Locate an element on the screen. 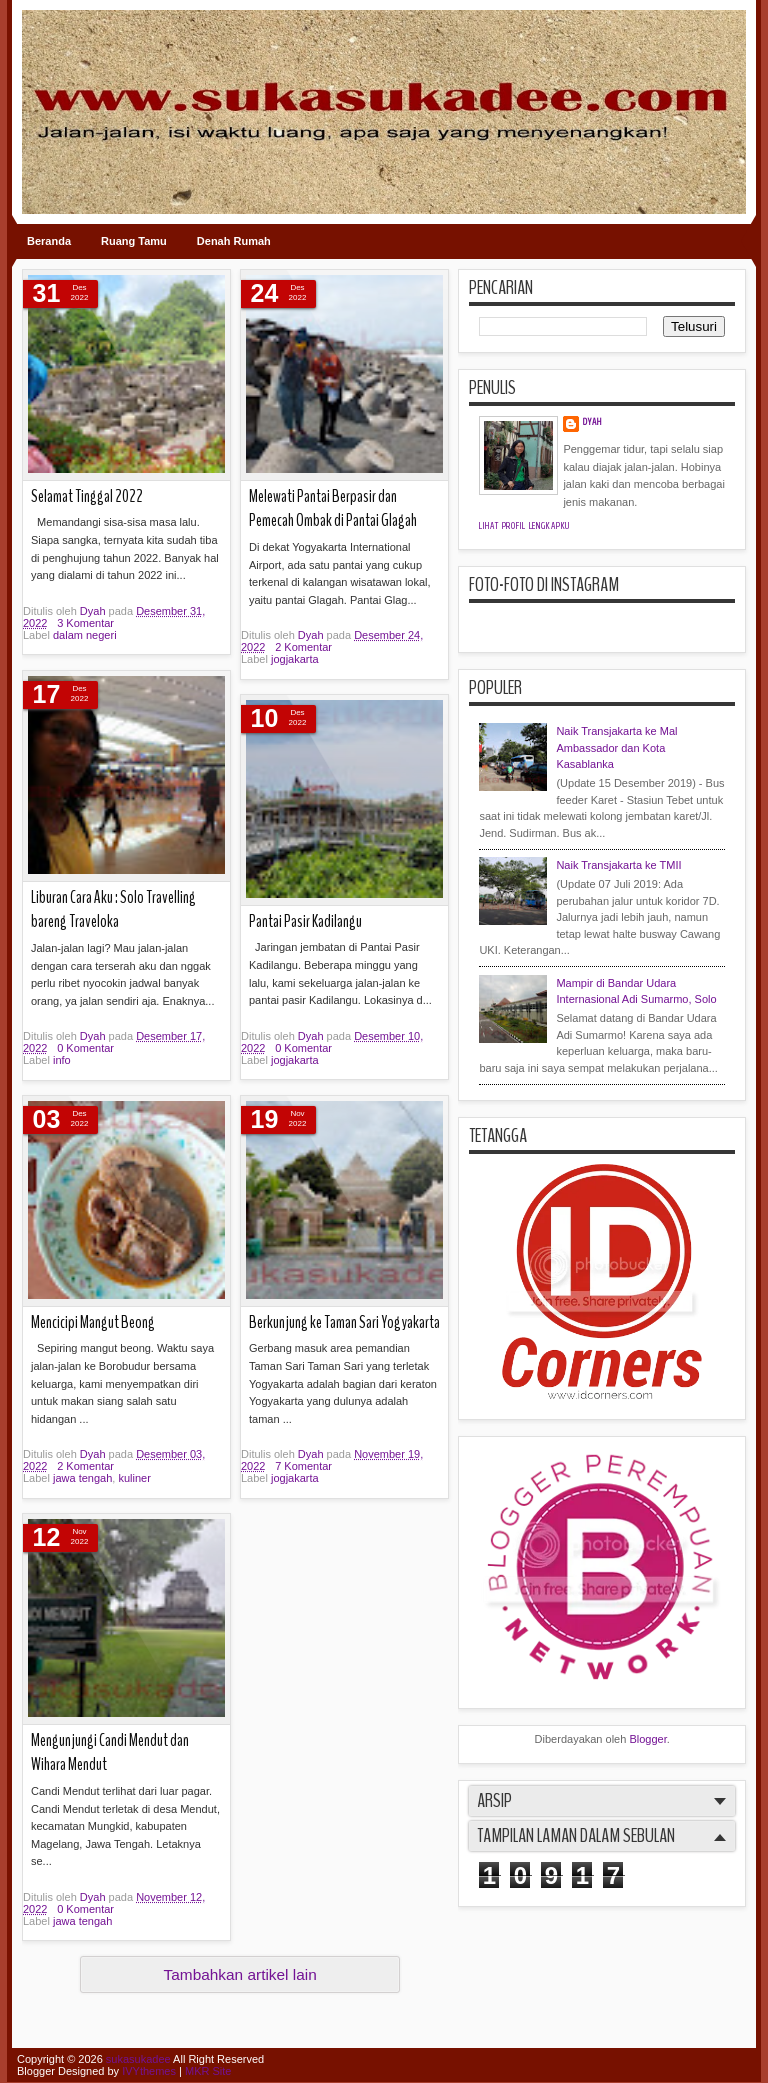  Melewati Pantai Berpasir dan Pemecah Ombak di Pantai Glagah is located at coordinates (333, 509).